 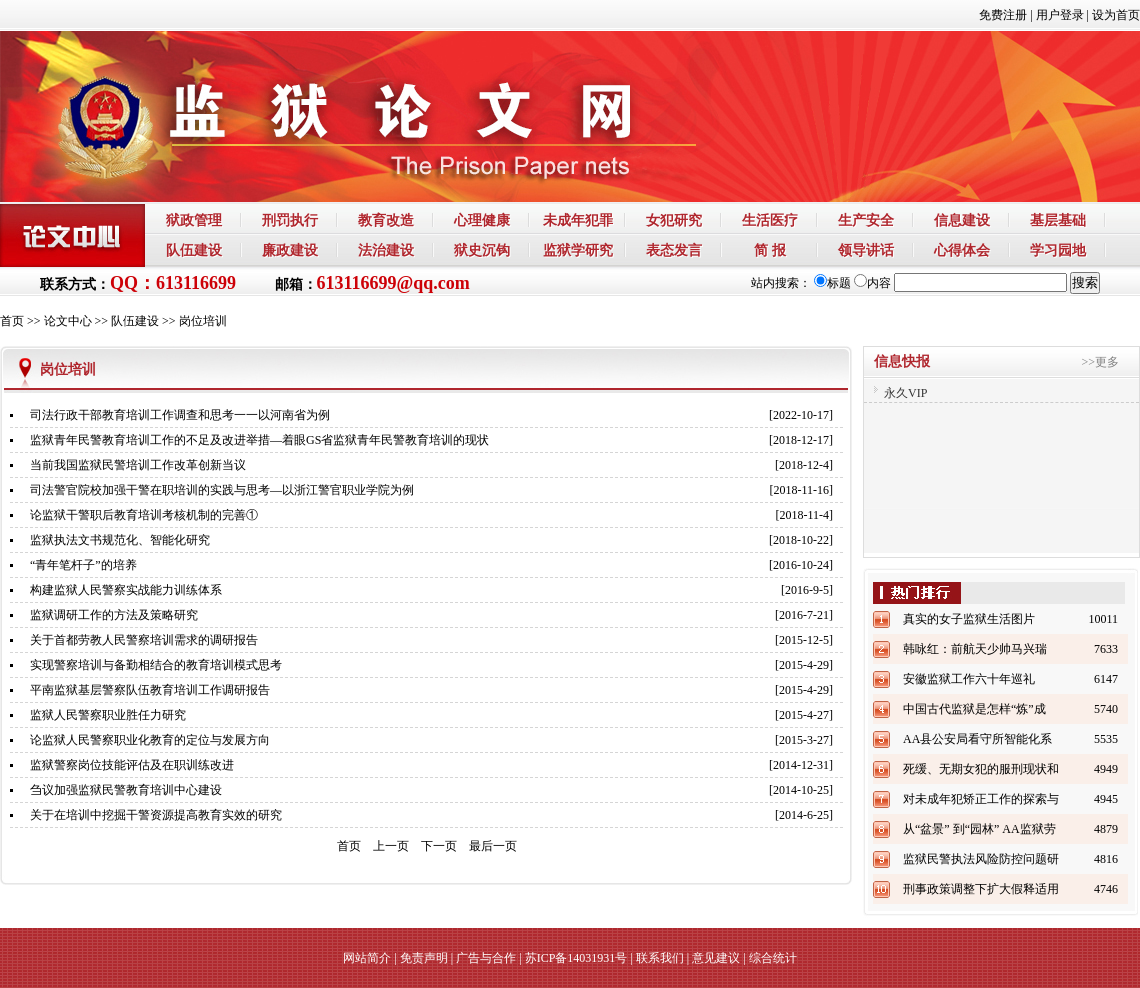 I want to click on 法治建设, so click(x=386, y=250).